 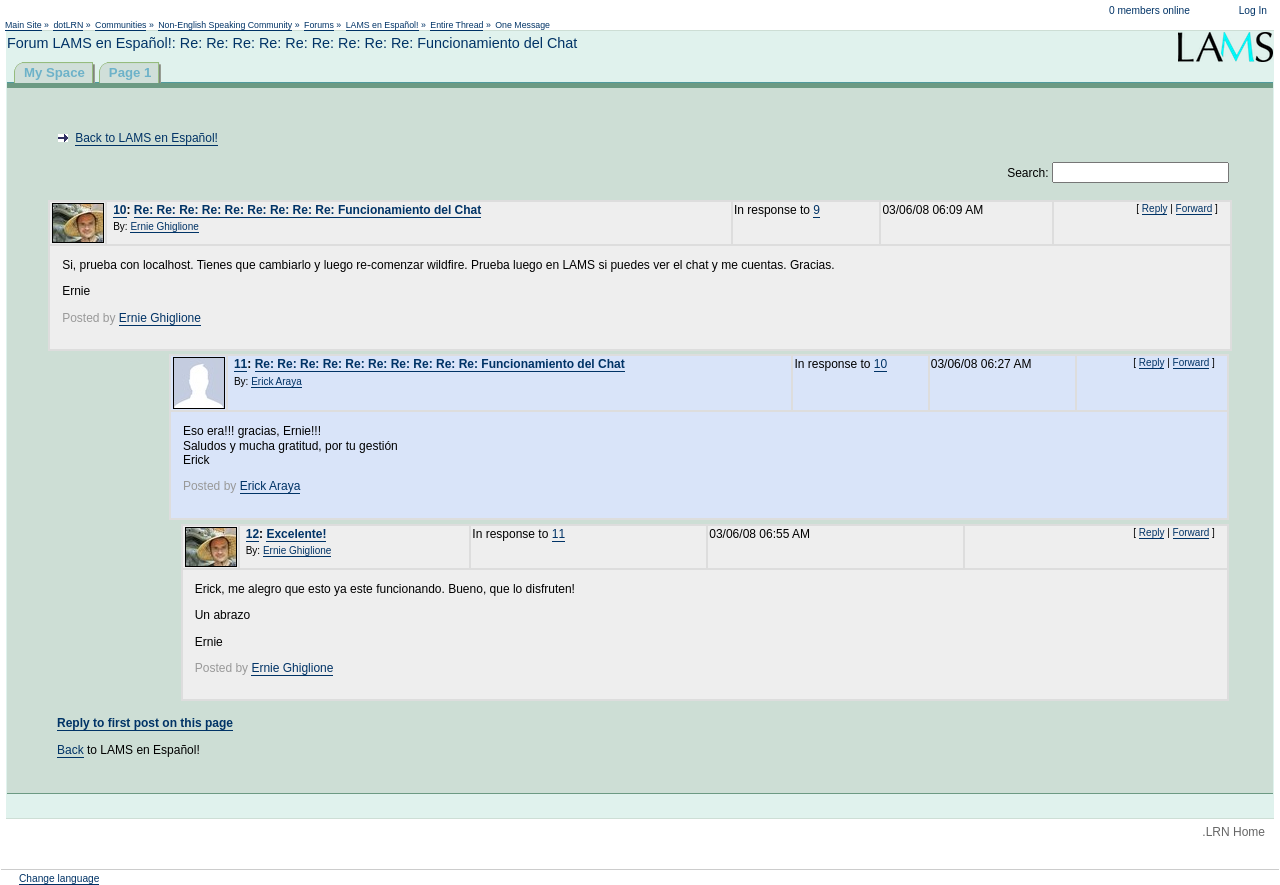 What do you see at coordinates (252, 534) in the screenshot?
I see `12` at bounding box center [252, 534].